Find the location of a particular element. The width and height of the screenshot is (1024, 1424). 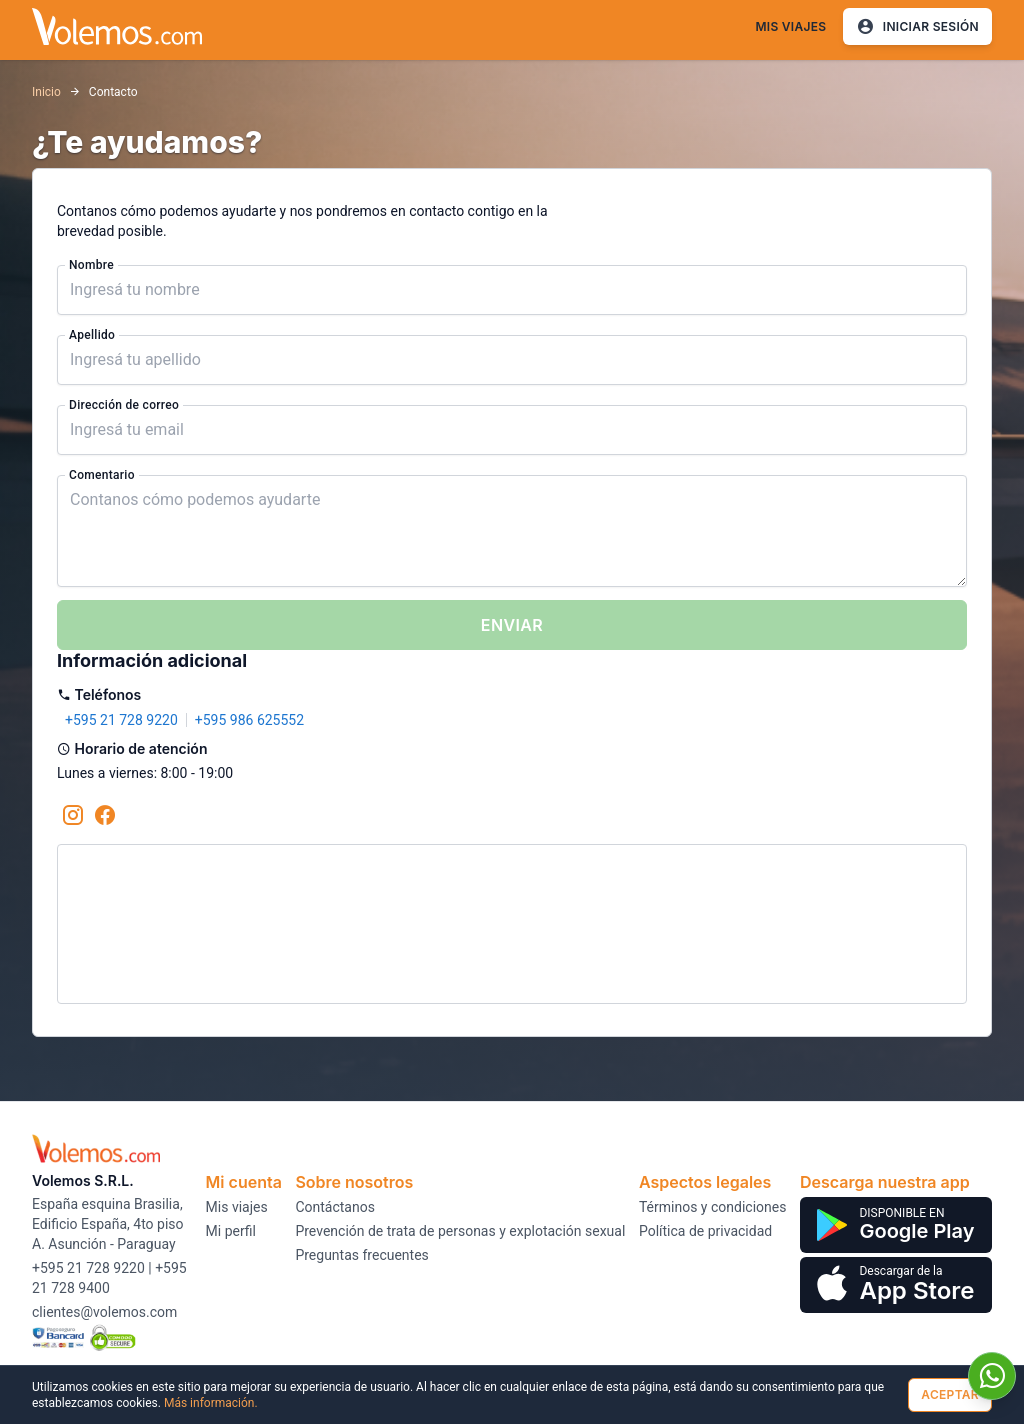

Mi perfil is located at coordinates (231, 1231).